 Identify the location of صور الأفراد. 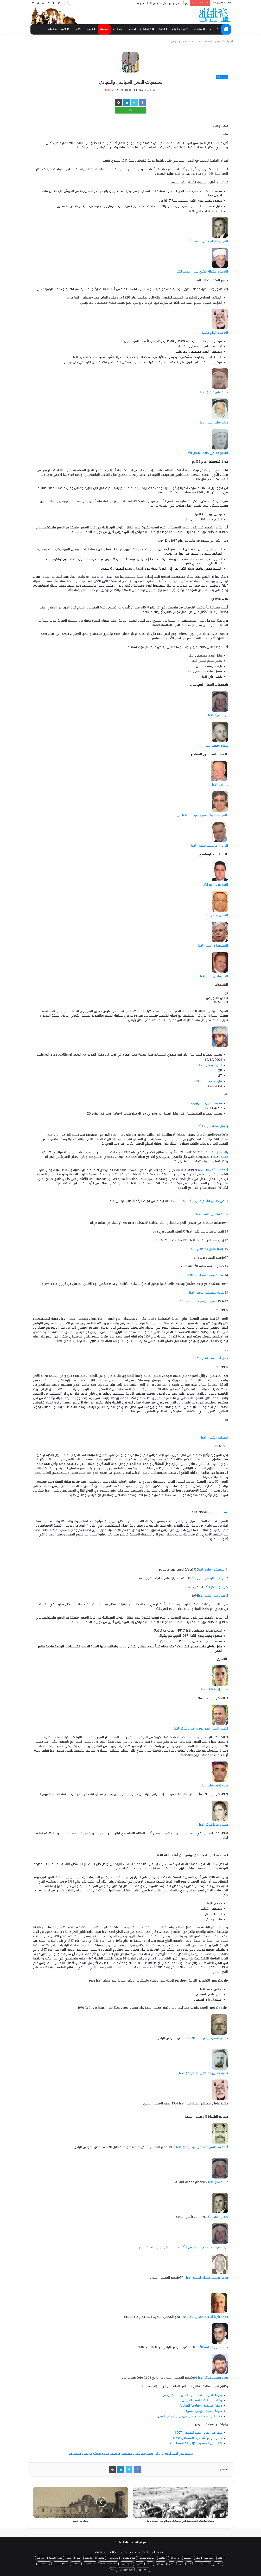
(113, 2552).